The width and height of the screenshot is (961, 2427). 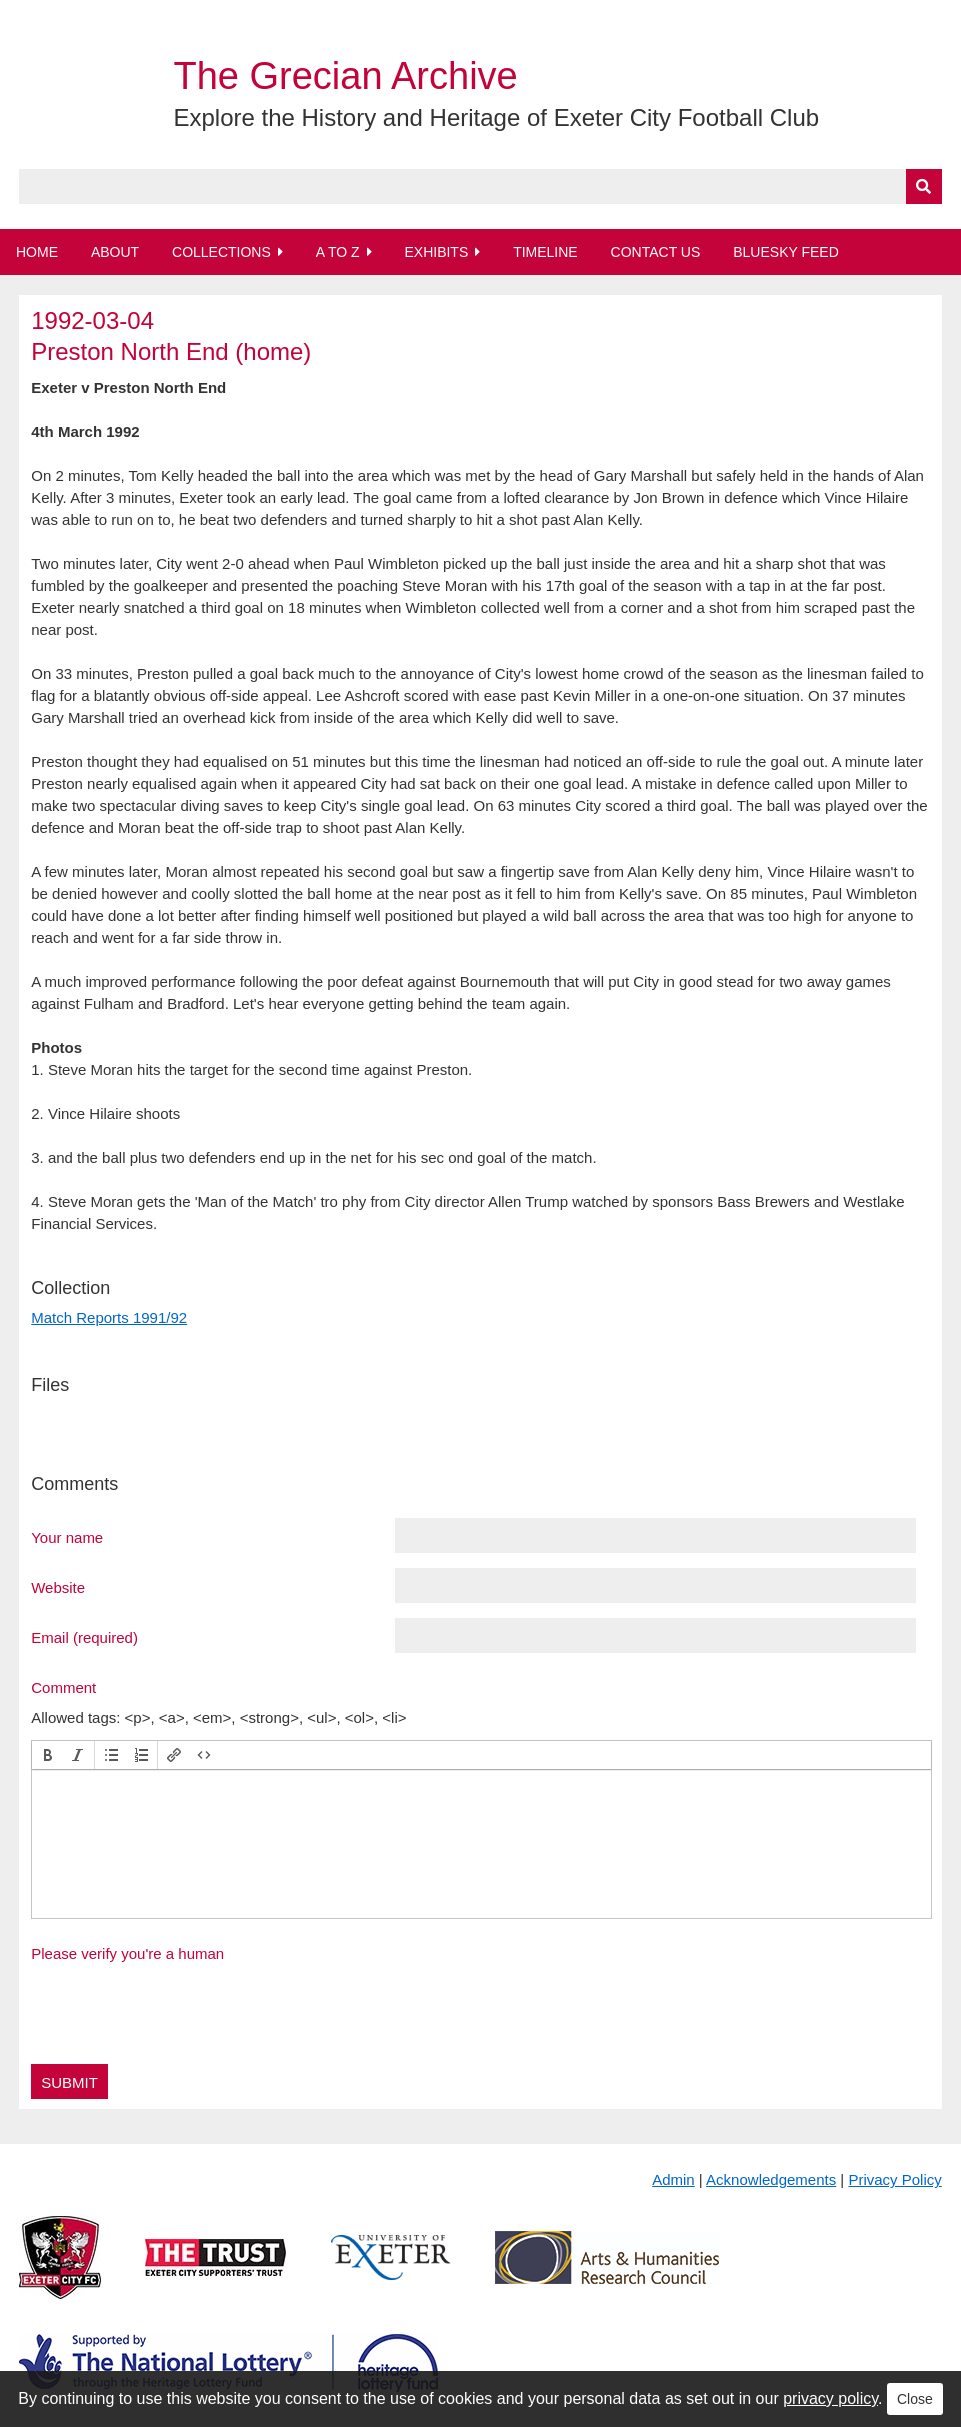 I want to click on Website, so click(x=58, y=1587).